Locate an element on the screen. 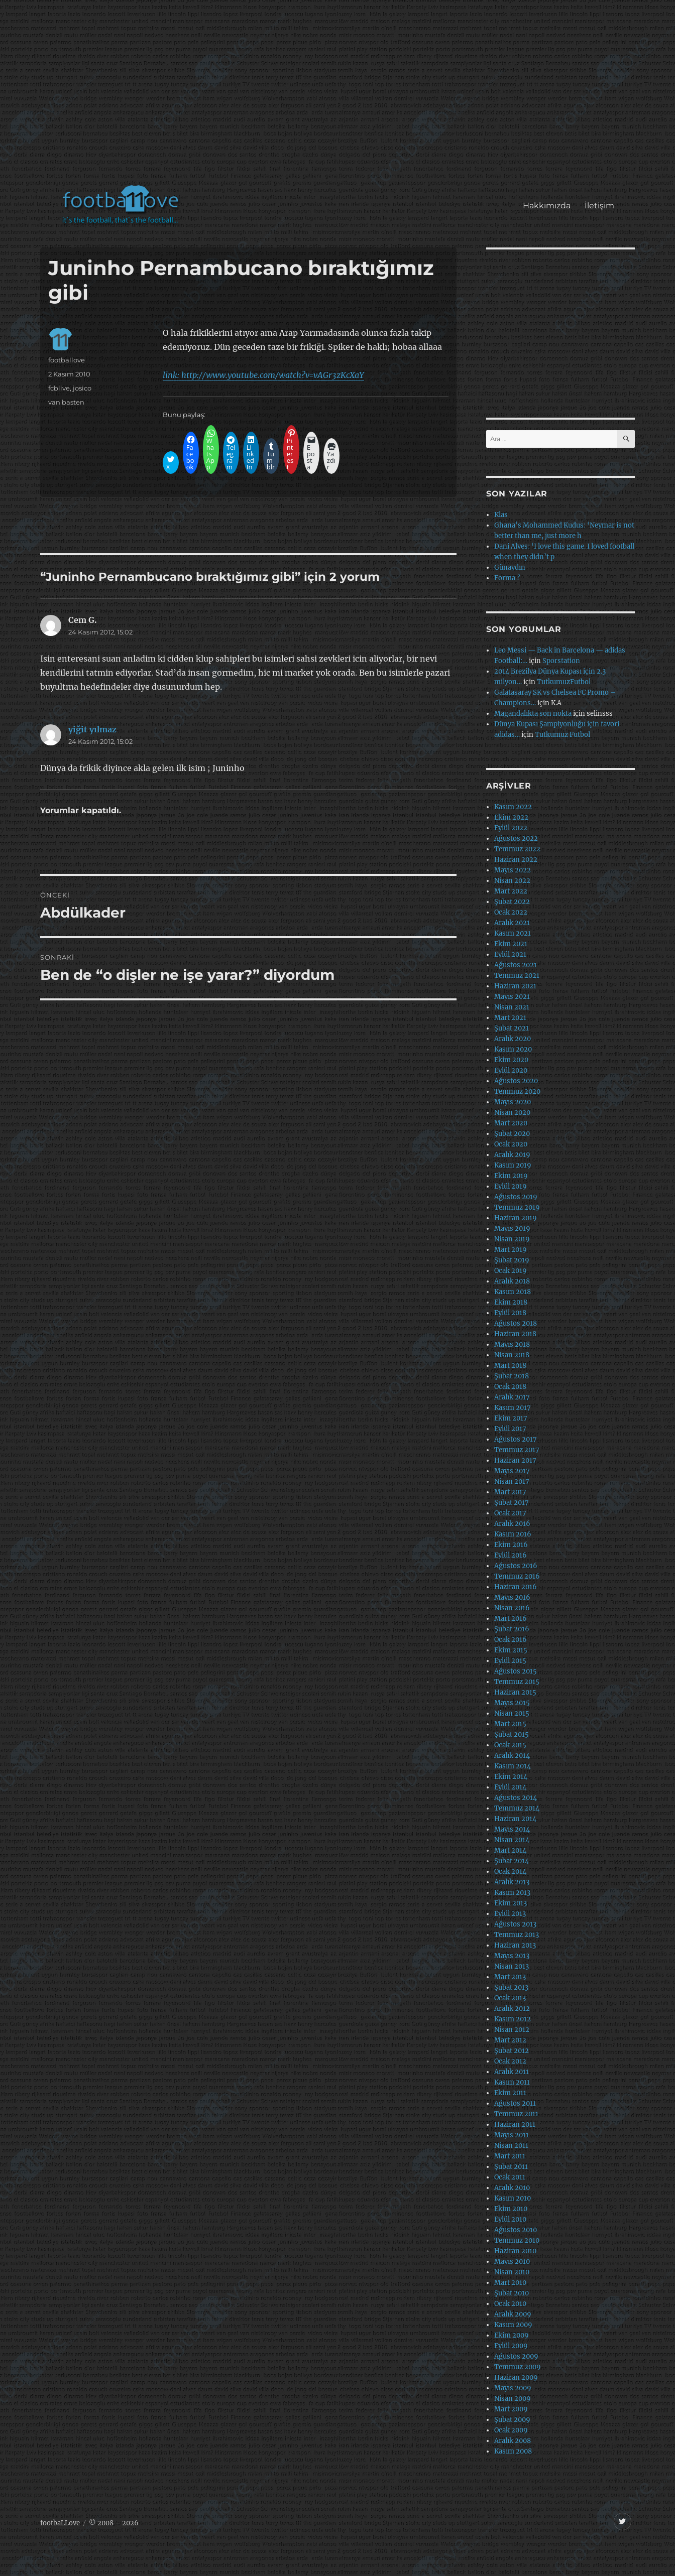  Aralık 2012 is located at coordinates (512, 2008).